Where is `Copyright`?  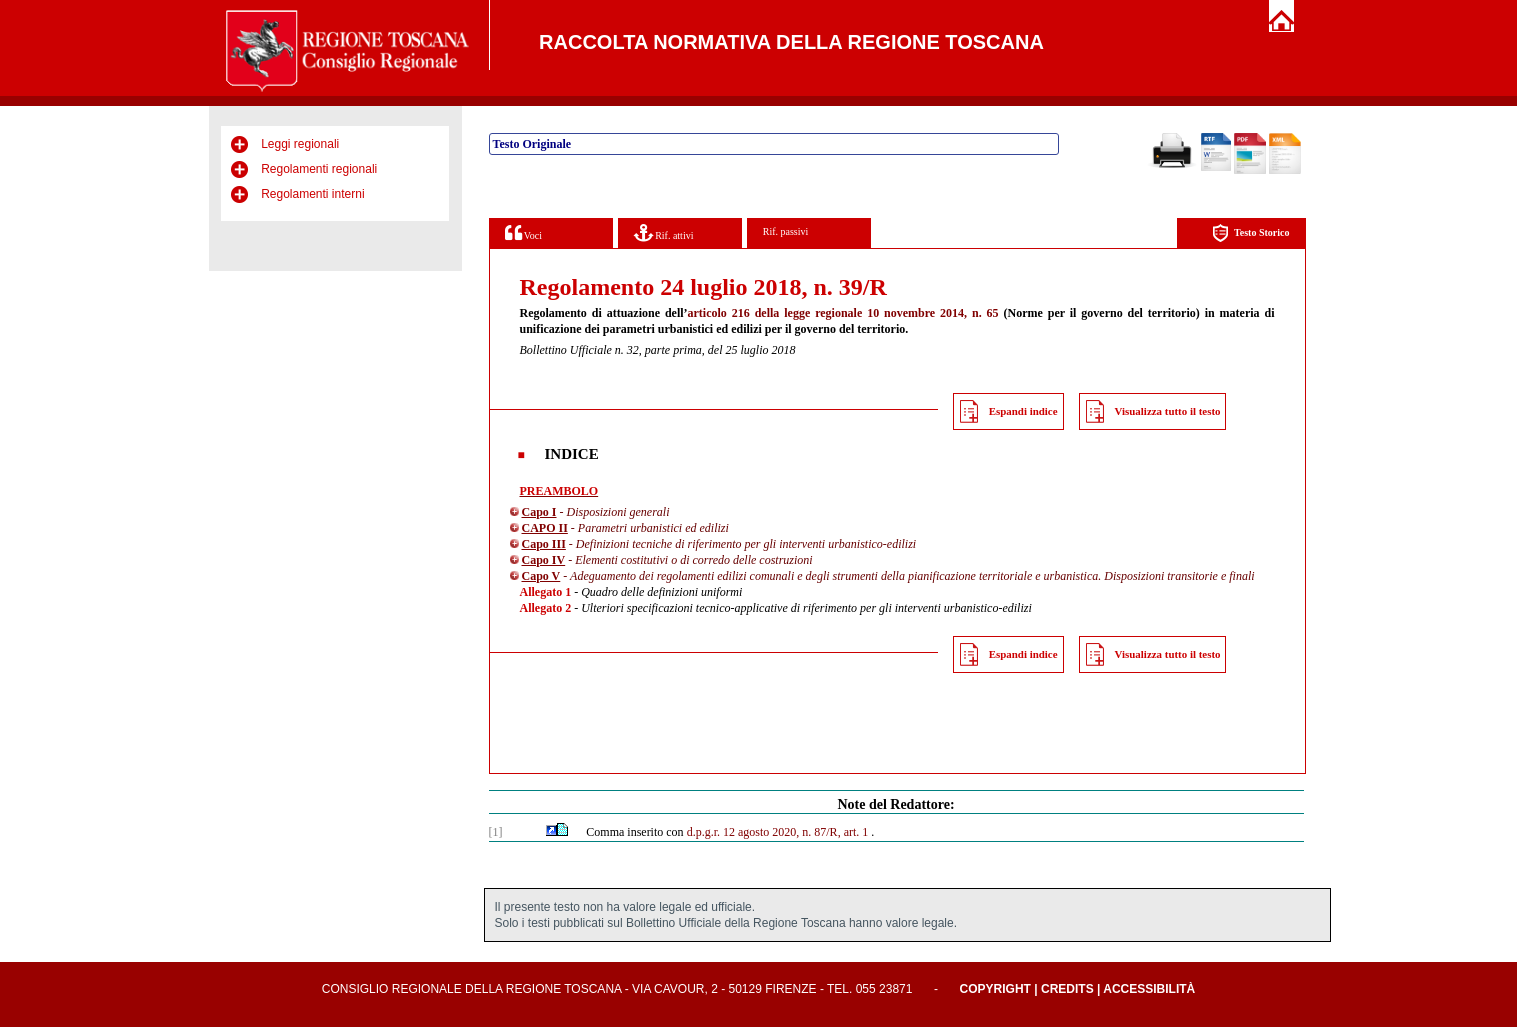 Copyright is located at coordinates (995, 989).